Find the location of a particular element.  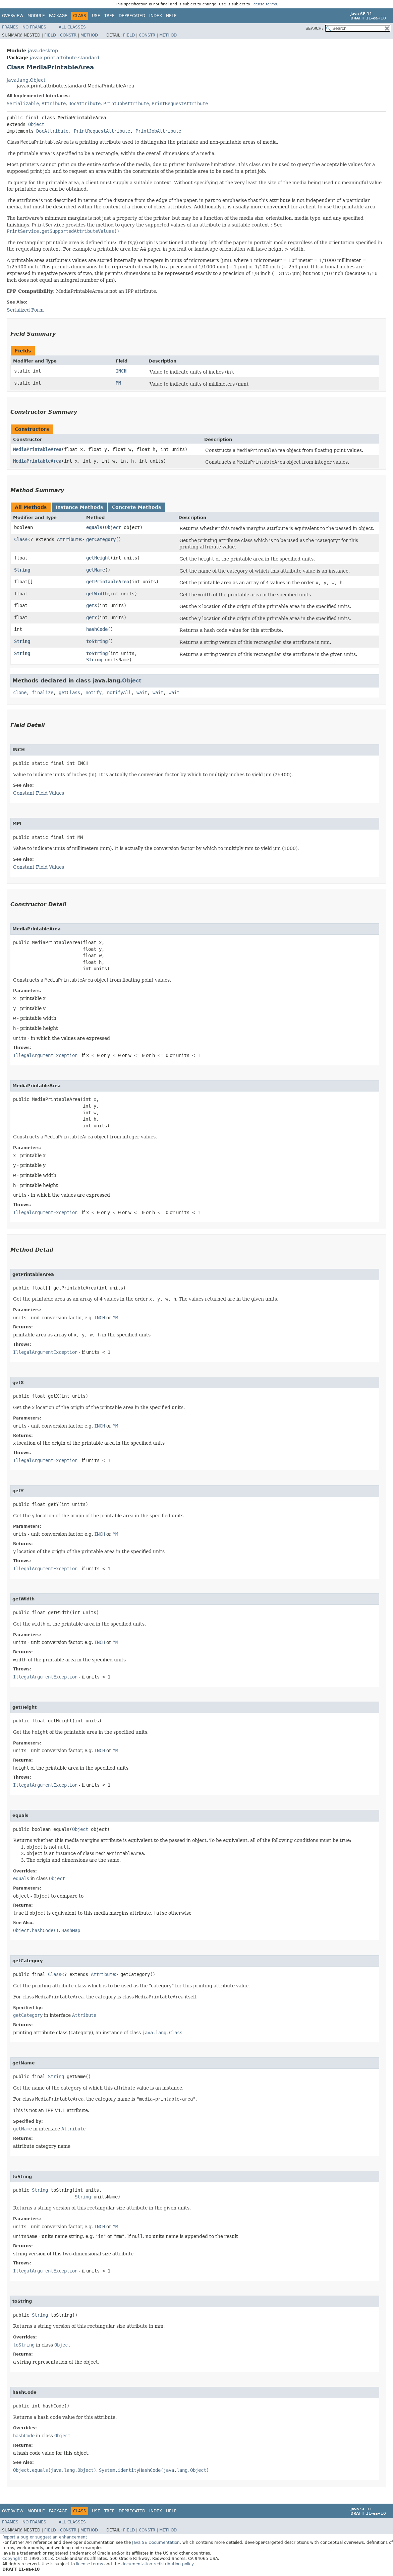

Overview is located at coordinates (12, 15).